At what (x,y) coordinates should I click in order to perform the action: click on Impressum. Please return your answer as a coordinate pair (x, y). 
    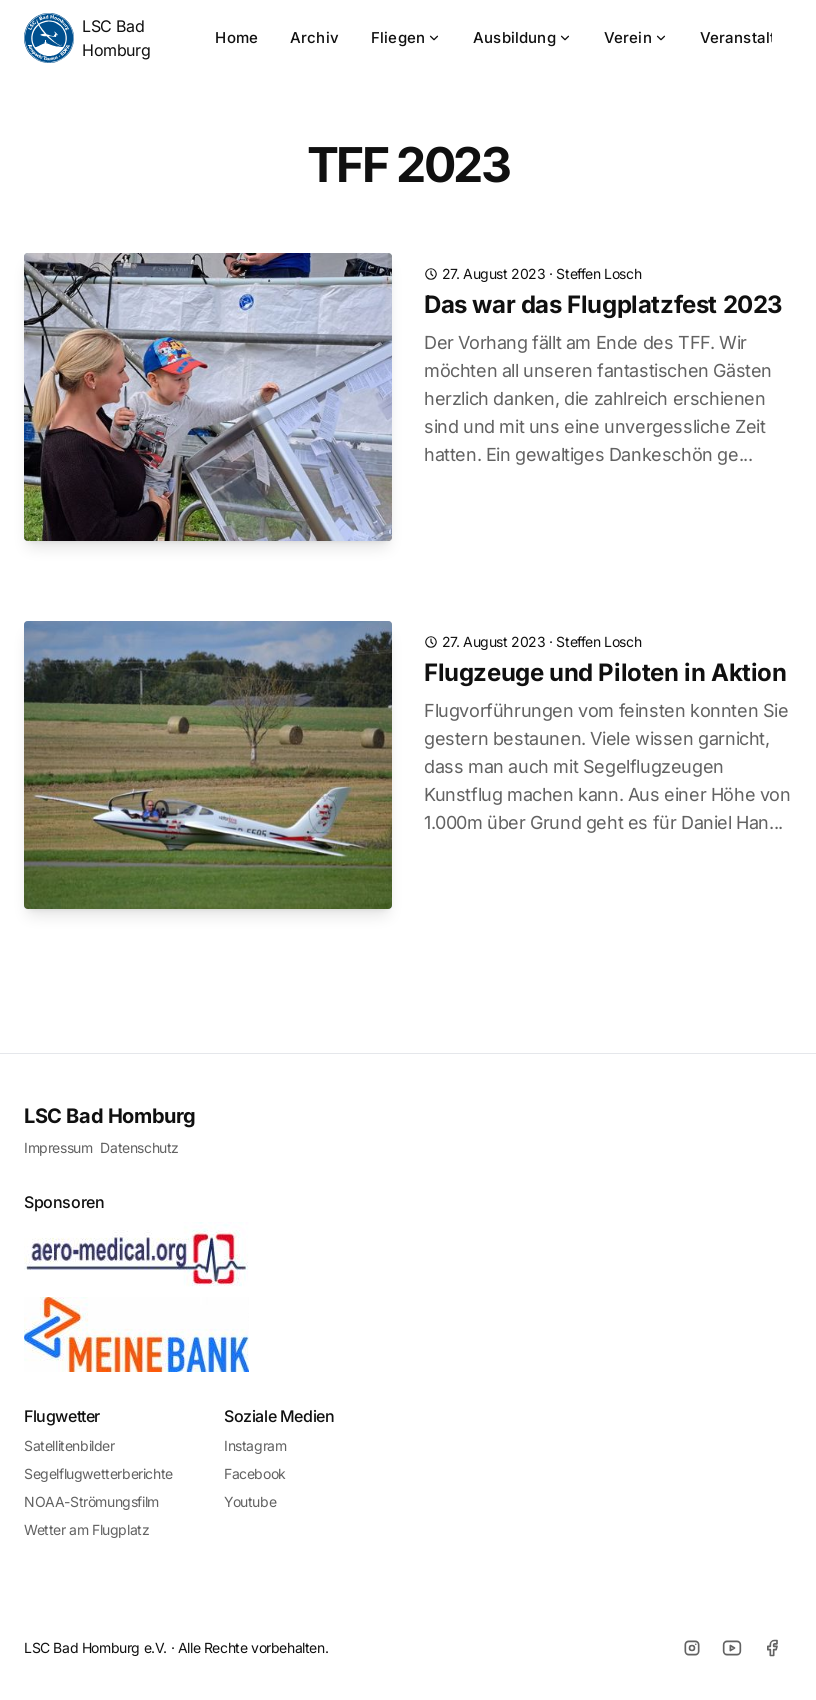
    Looking at the image, I should click on (58, 1147).